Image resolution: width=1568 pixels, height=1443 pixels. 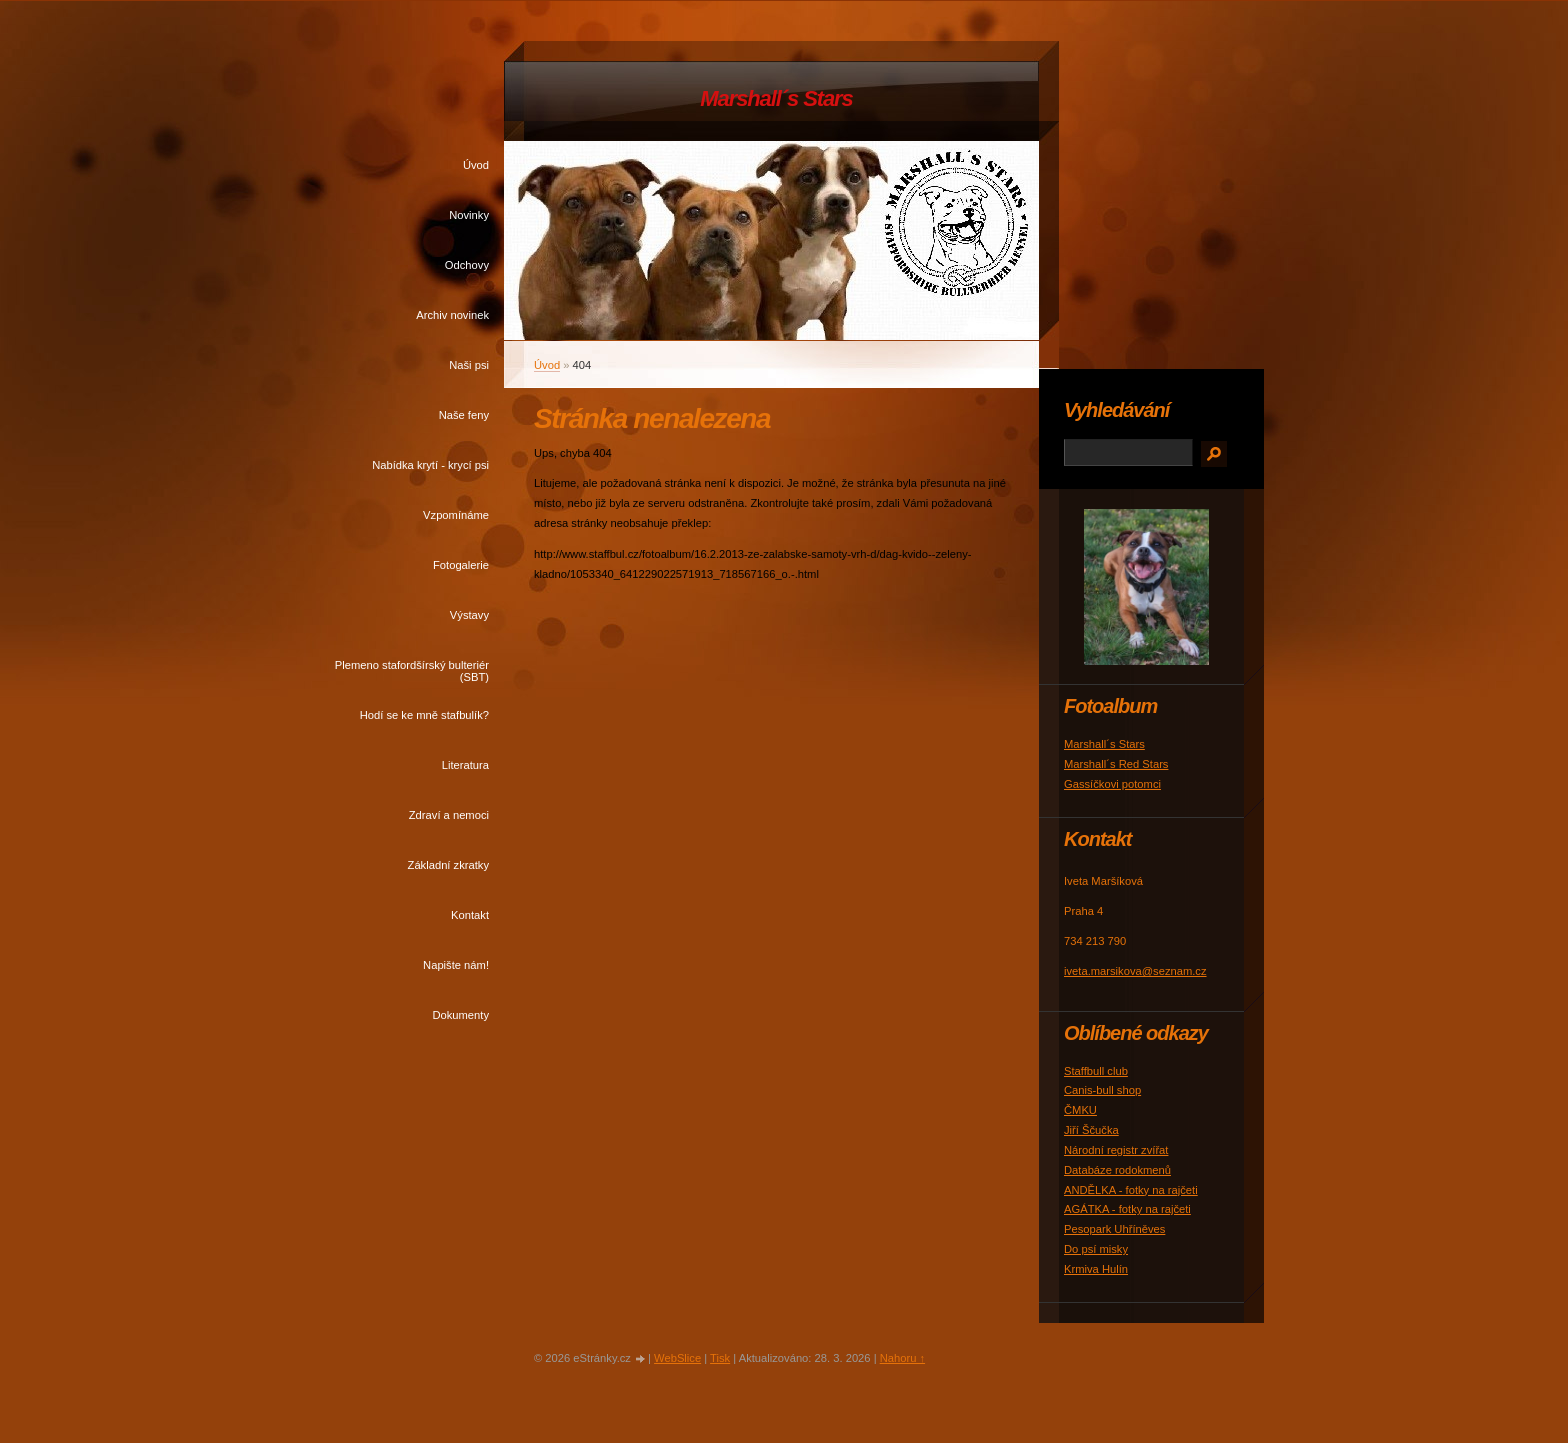 What do you see at coordinates (1114, 1229) in the screenshot?
I see `Pesopark Uhříněves` at bounding box center [1114, 1229].